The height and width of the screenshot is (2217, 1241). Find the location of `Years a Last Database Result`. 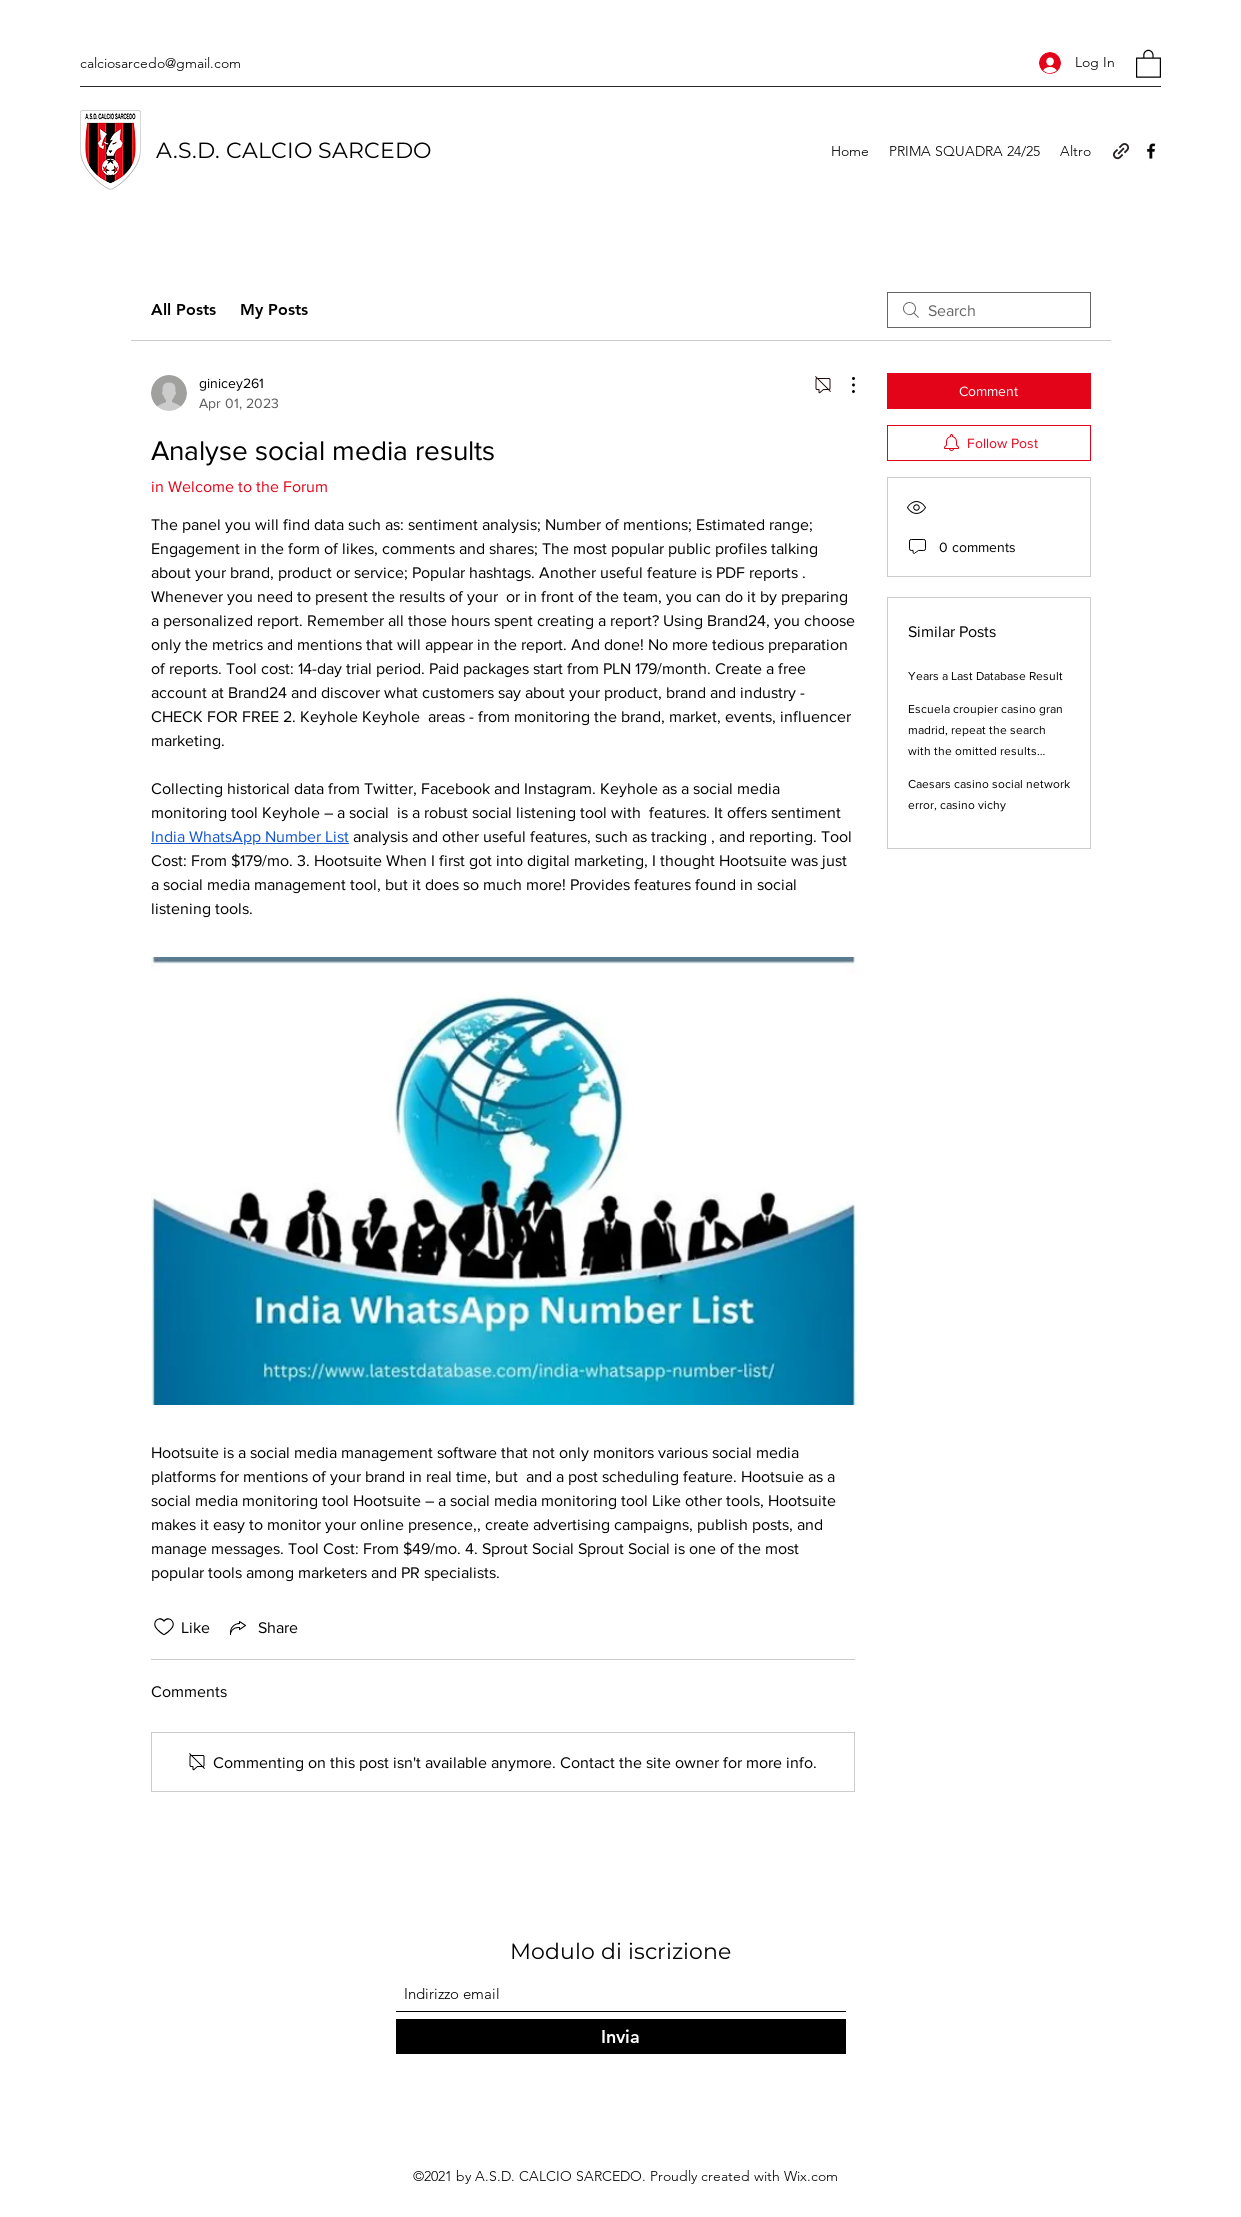

Years a Last Database Result is located at coordinates (985, 676).